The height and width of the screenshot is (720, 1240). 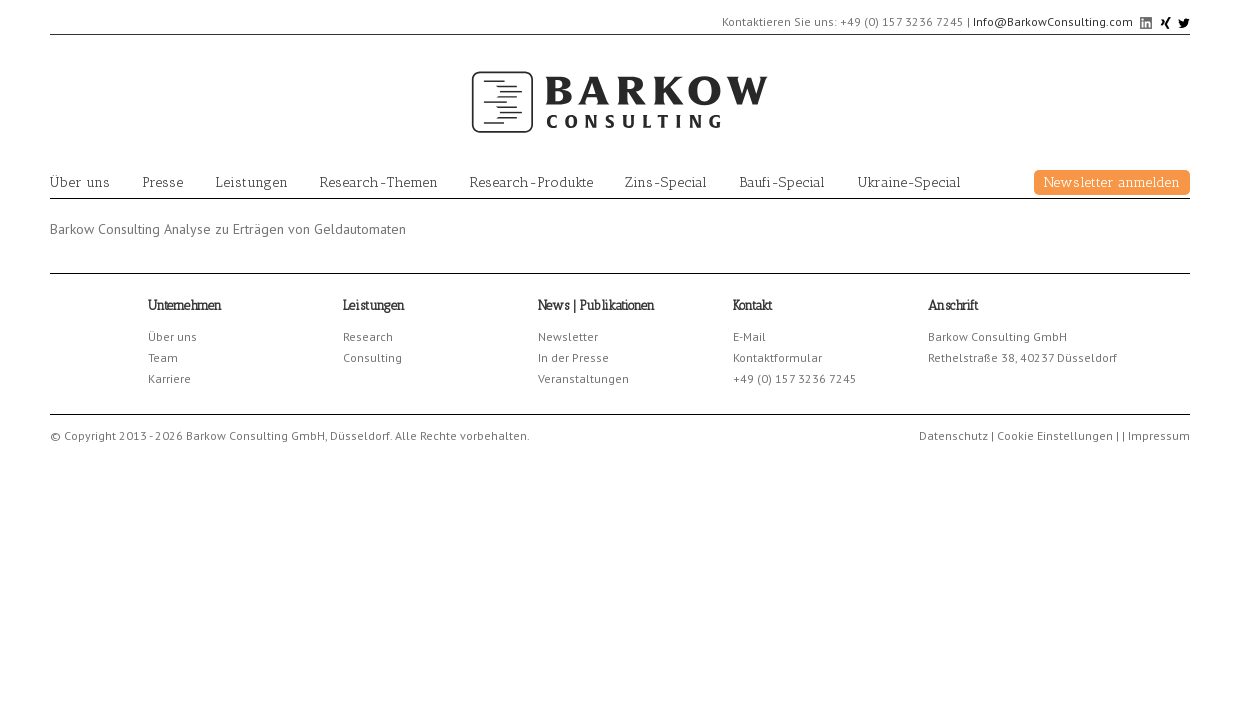 What do you see at coordinates (1053, 21) in the screenshot?
I see `Info@BarkowConsulting.com` at bounding box center [1053, 21].